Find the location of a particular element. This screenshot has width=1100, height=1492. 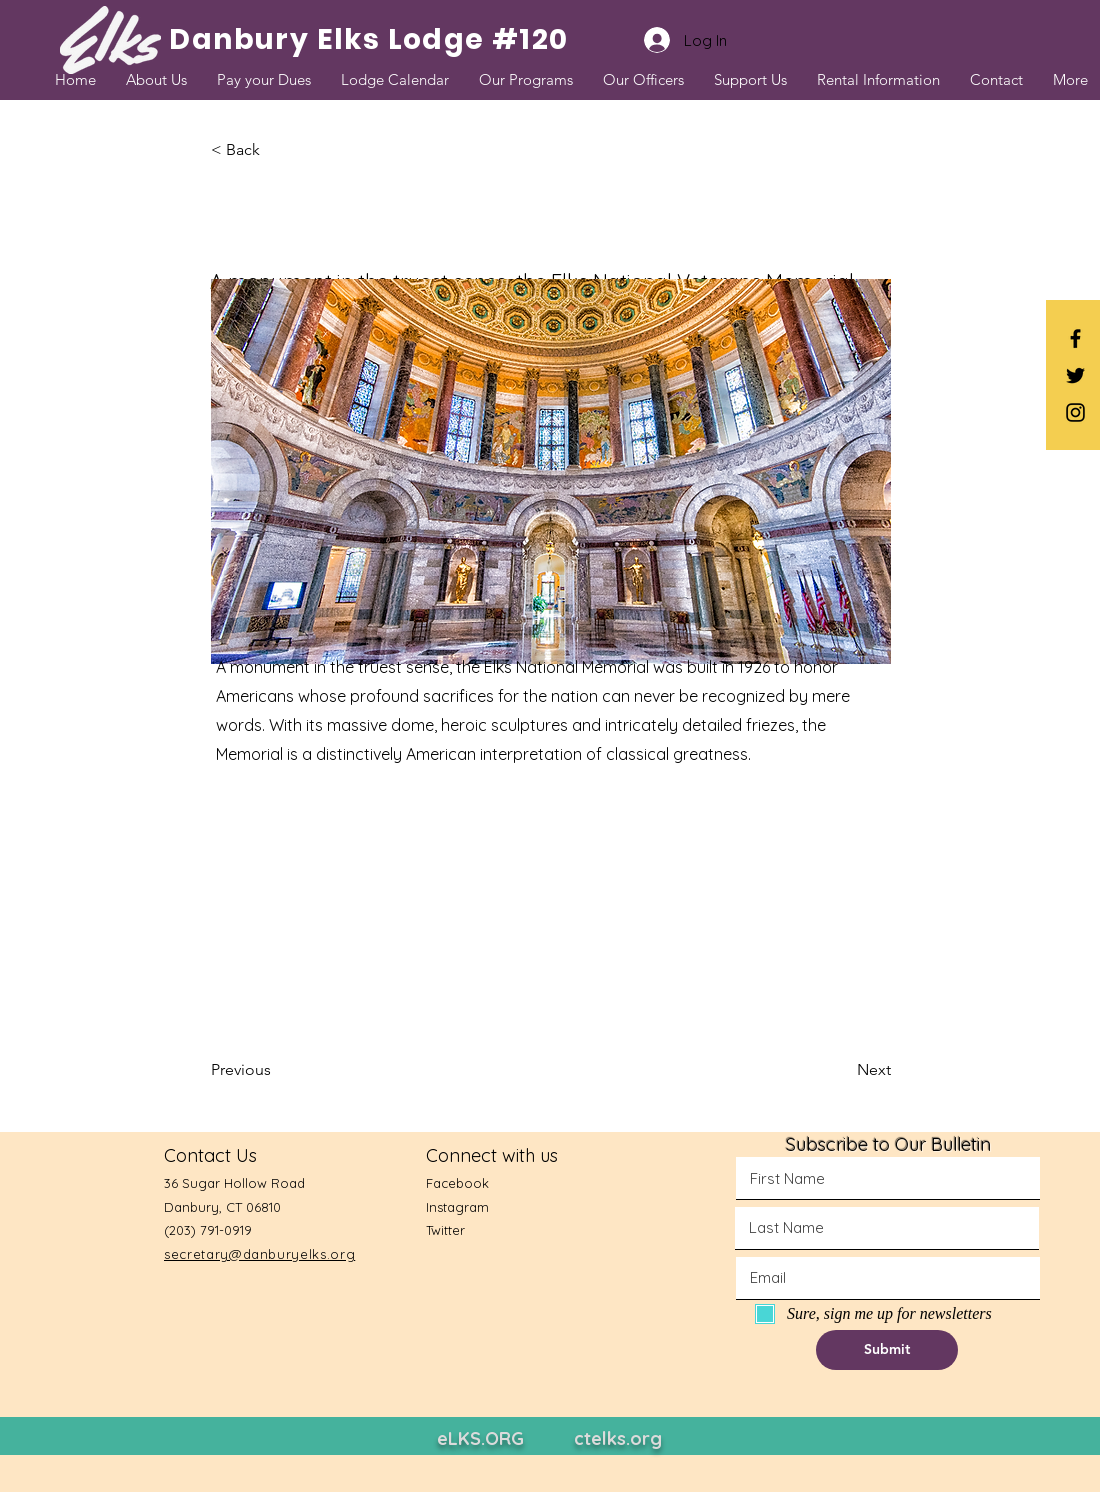

[Danbury Elks Lodge #120] is located at coordinates (369, 40).